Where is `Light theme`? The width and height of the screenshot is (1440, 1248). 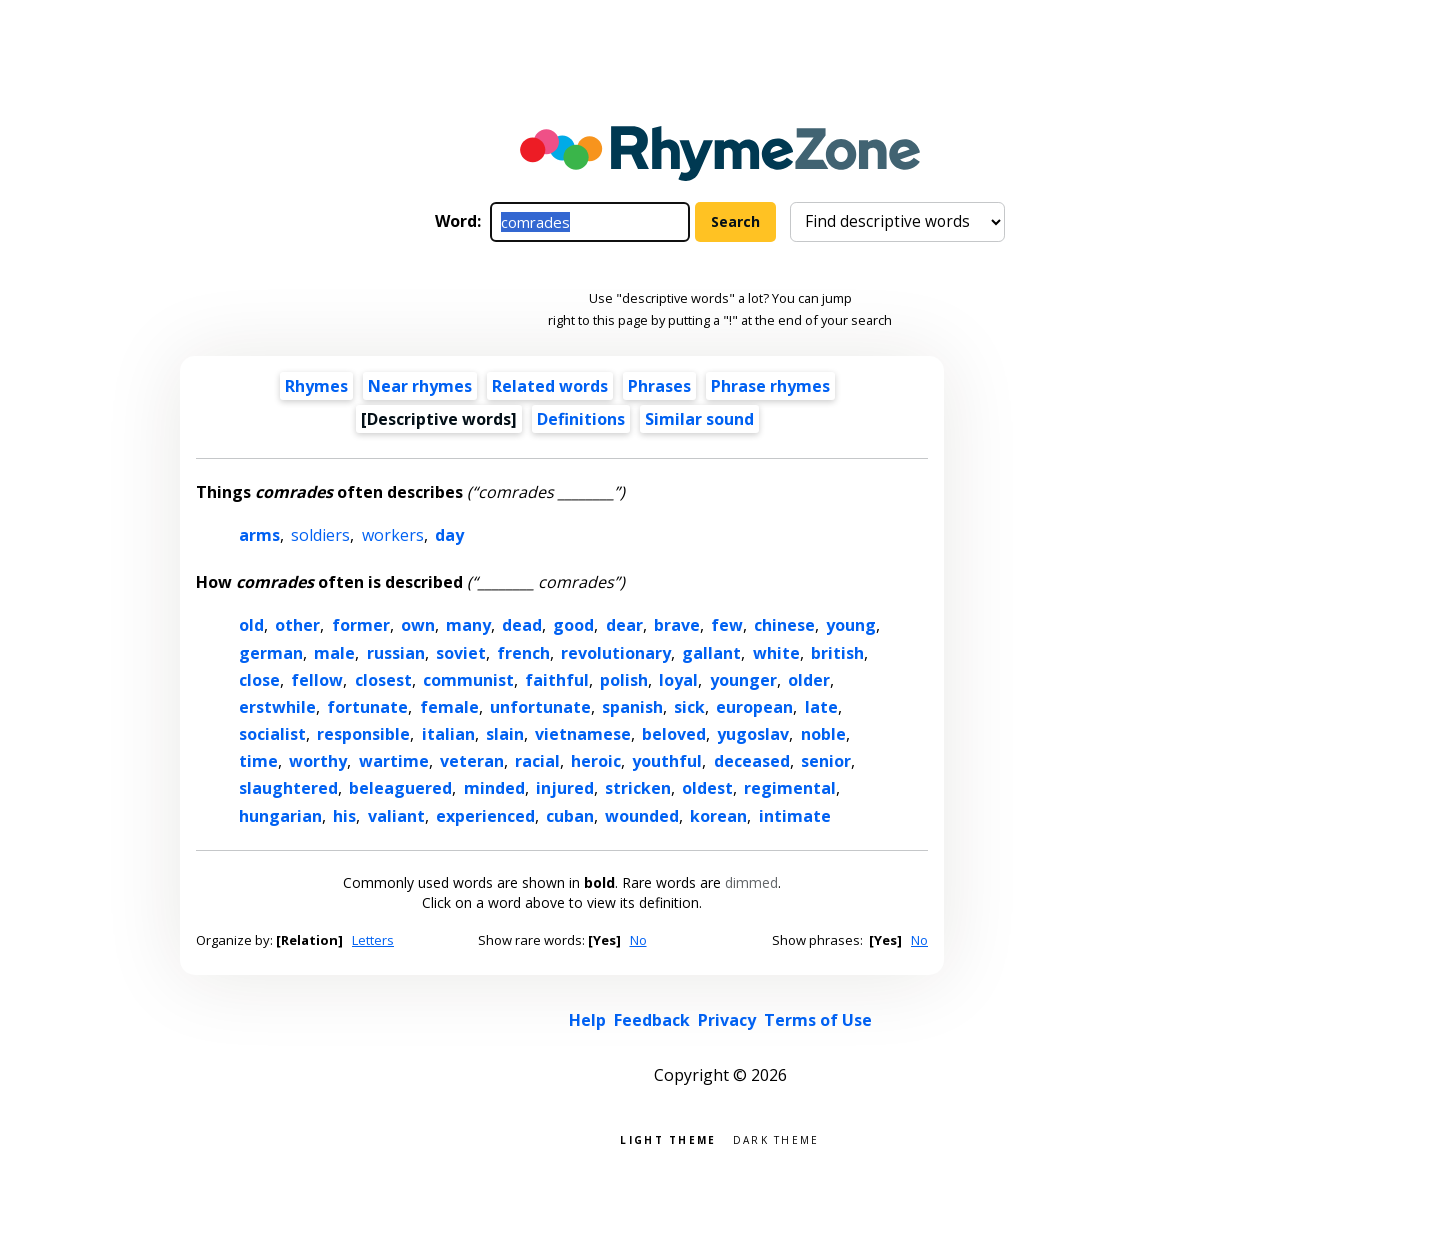
Light theme is located at coordinates (668, 1138).